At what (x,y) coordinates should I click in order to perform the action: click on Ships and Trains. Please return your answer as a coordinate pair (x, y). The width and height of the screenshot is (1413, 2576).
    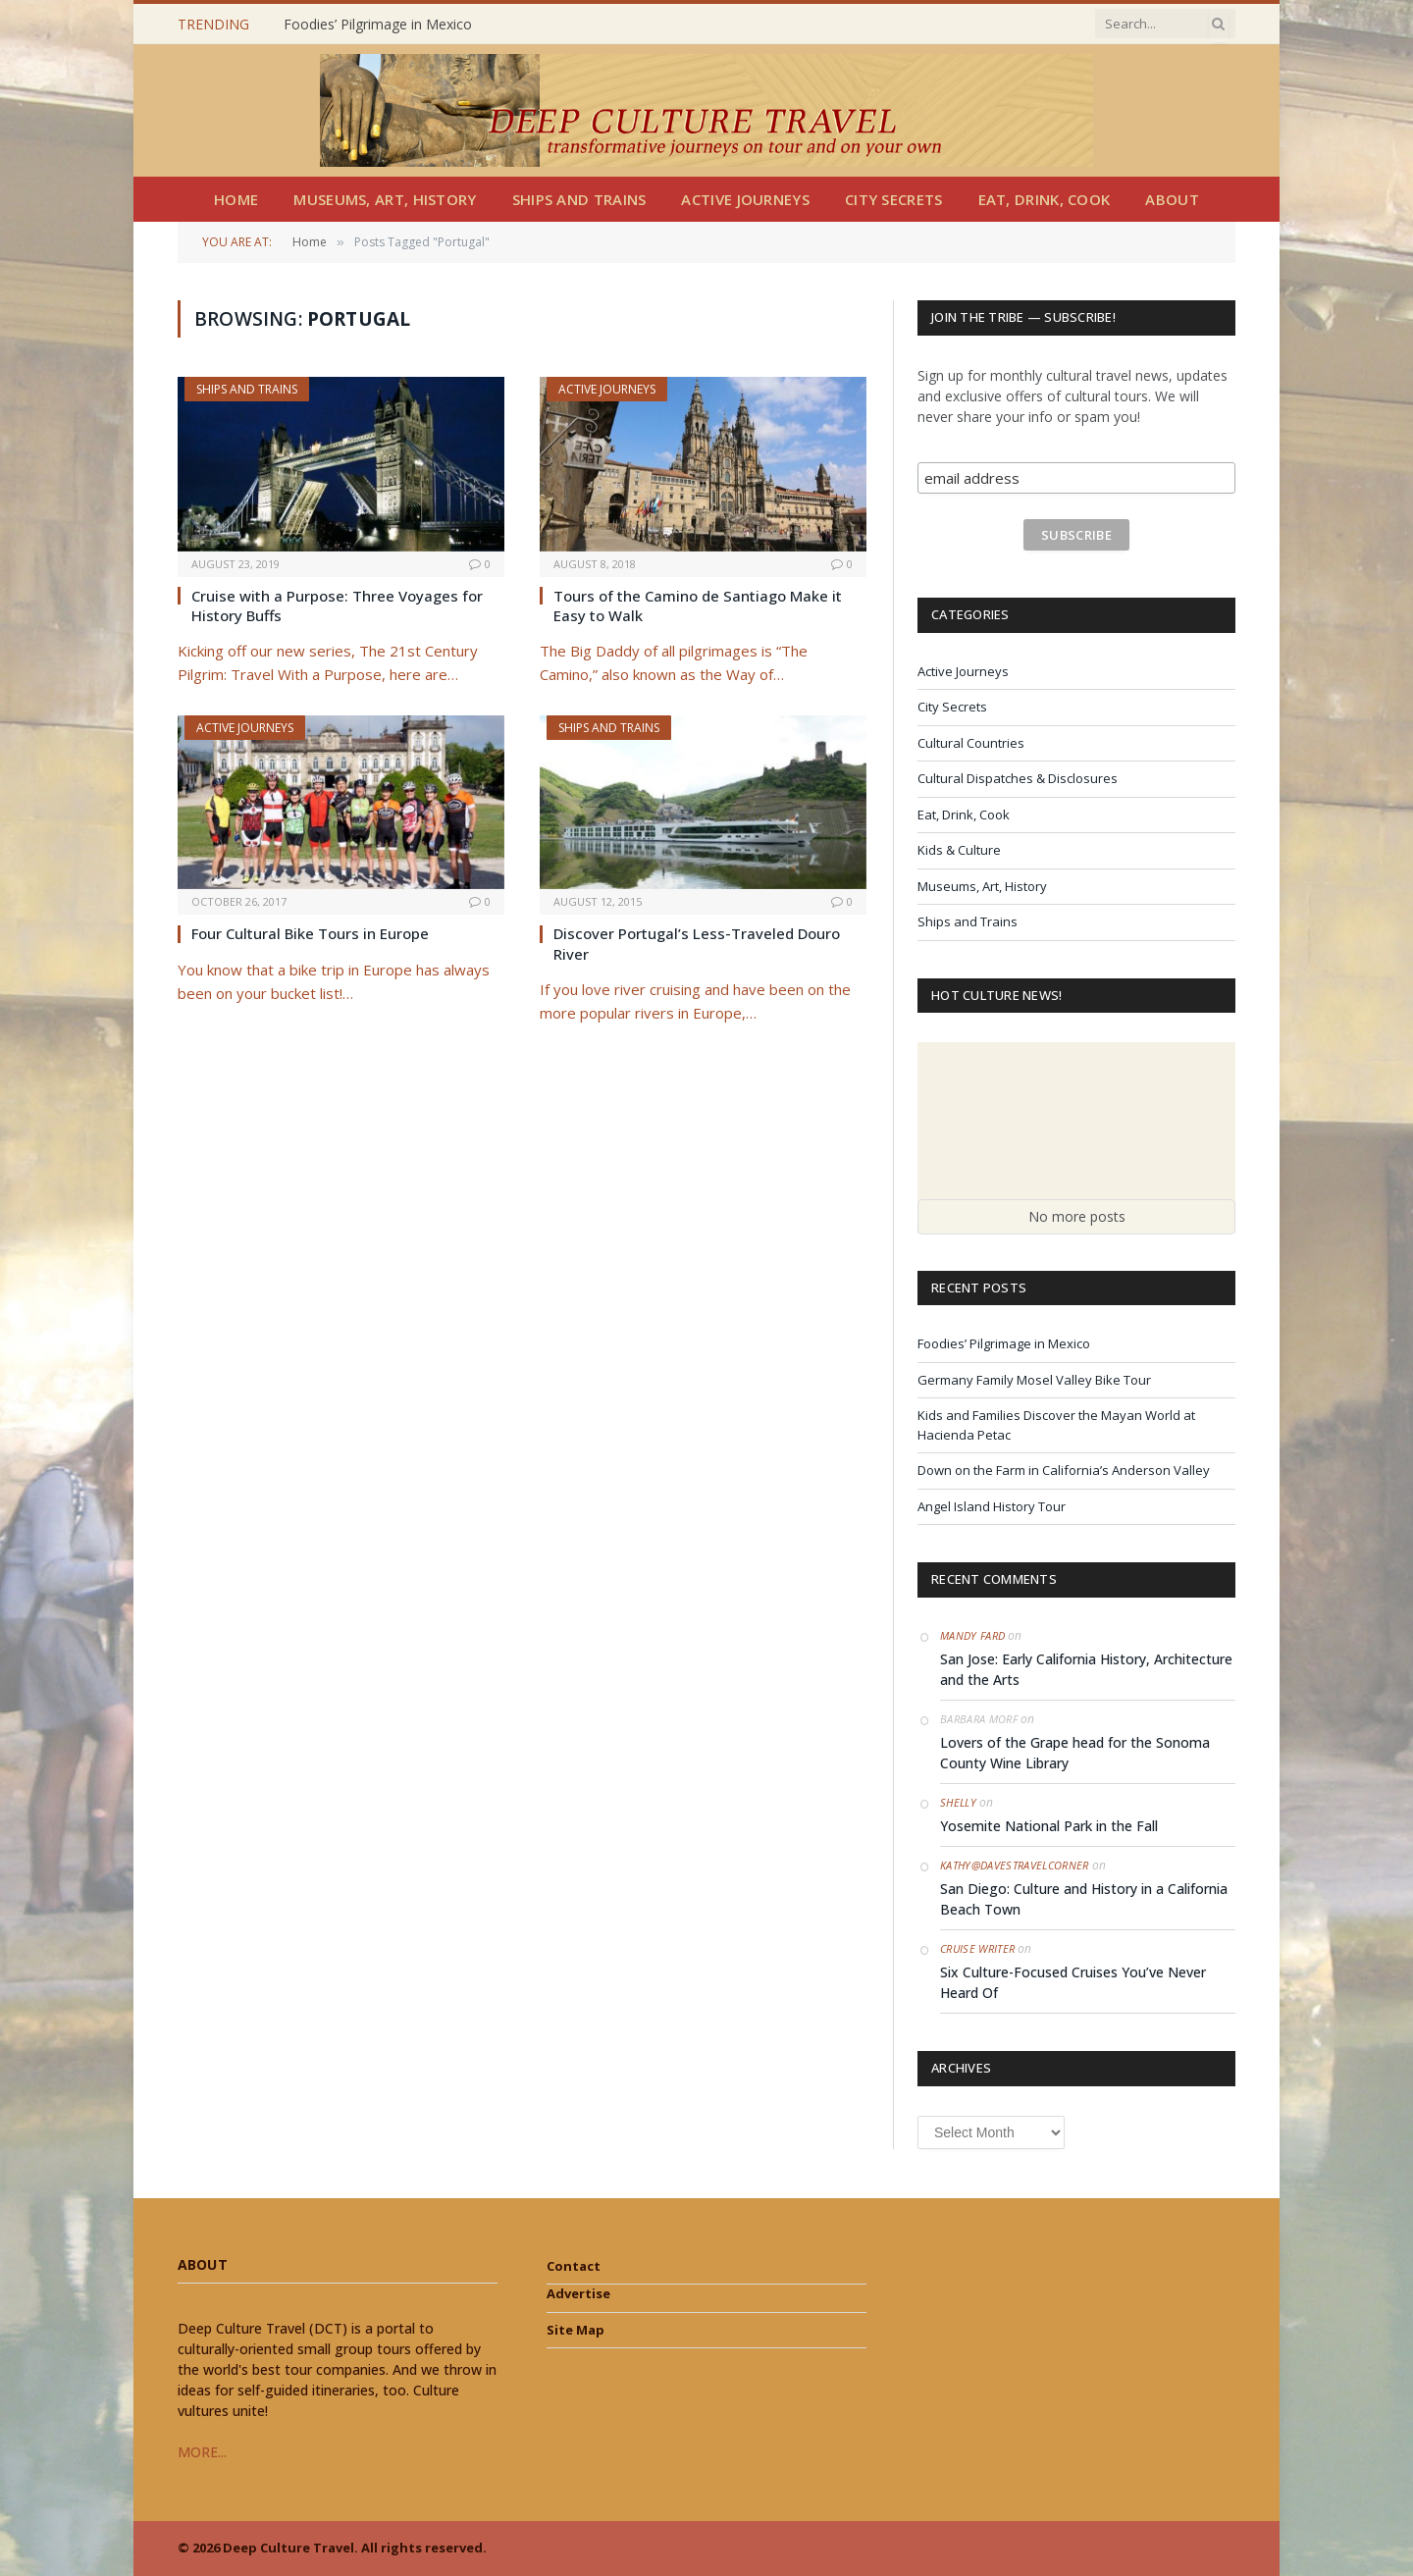
    Looking at the image, I should click on (579, 199).